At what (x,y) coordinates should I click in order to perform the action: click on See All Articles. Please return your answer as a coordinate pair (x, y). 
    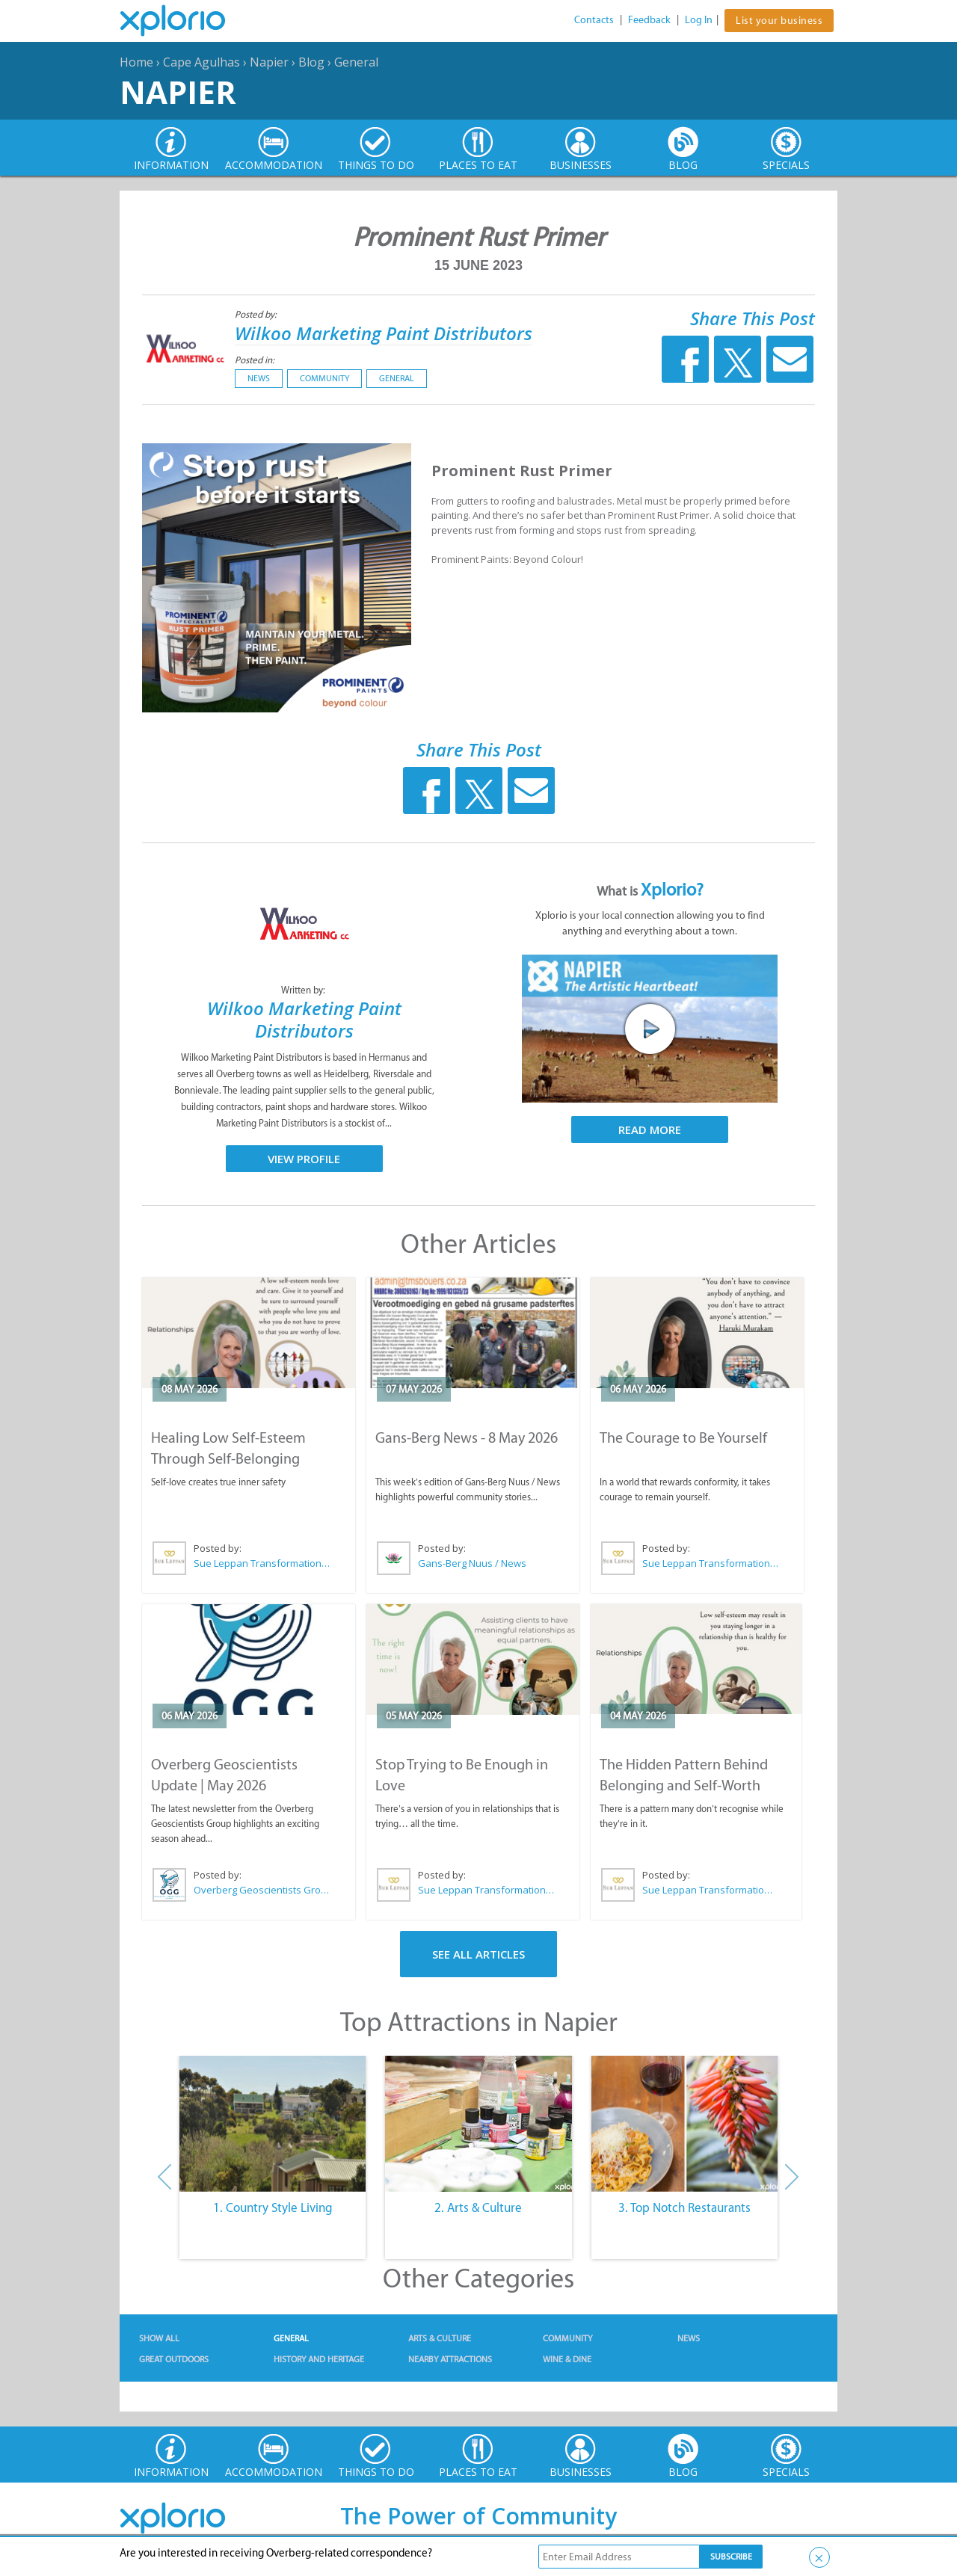
    Looking at the image, I should click on (478, 1954).